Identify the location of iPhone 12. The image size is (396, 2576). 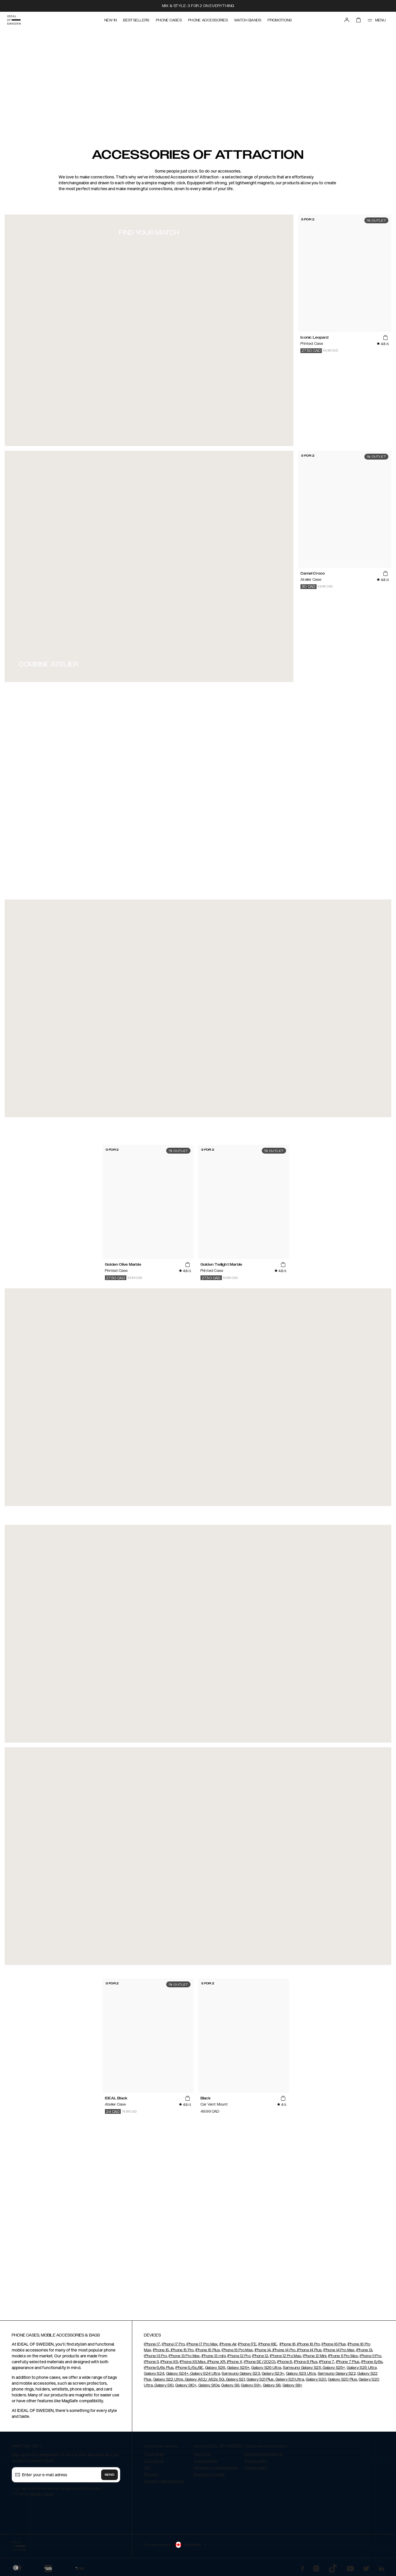
(260, 2356).